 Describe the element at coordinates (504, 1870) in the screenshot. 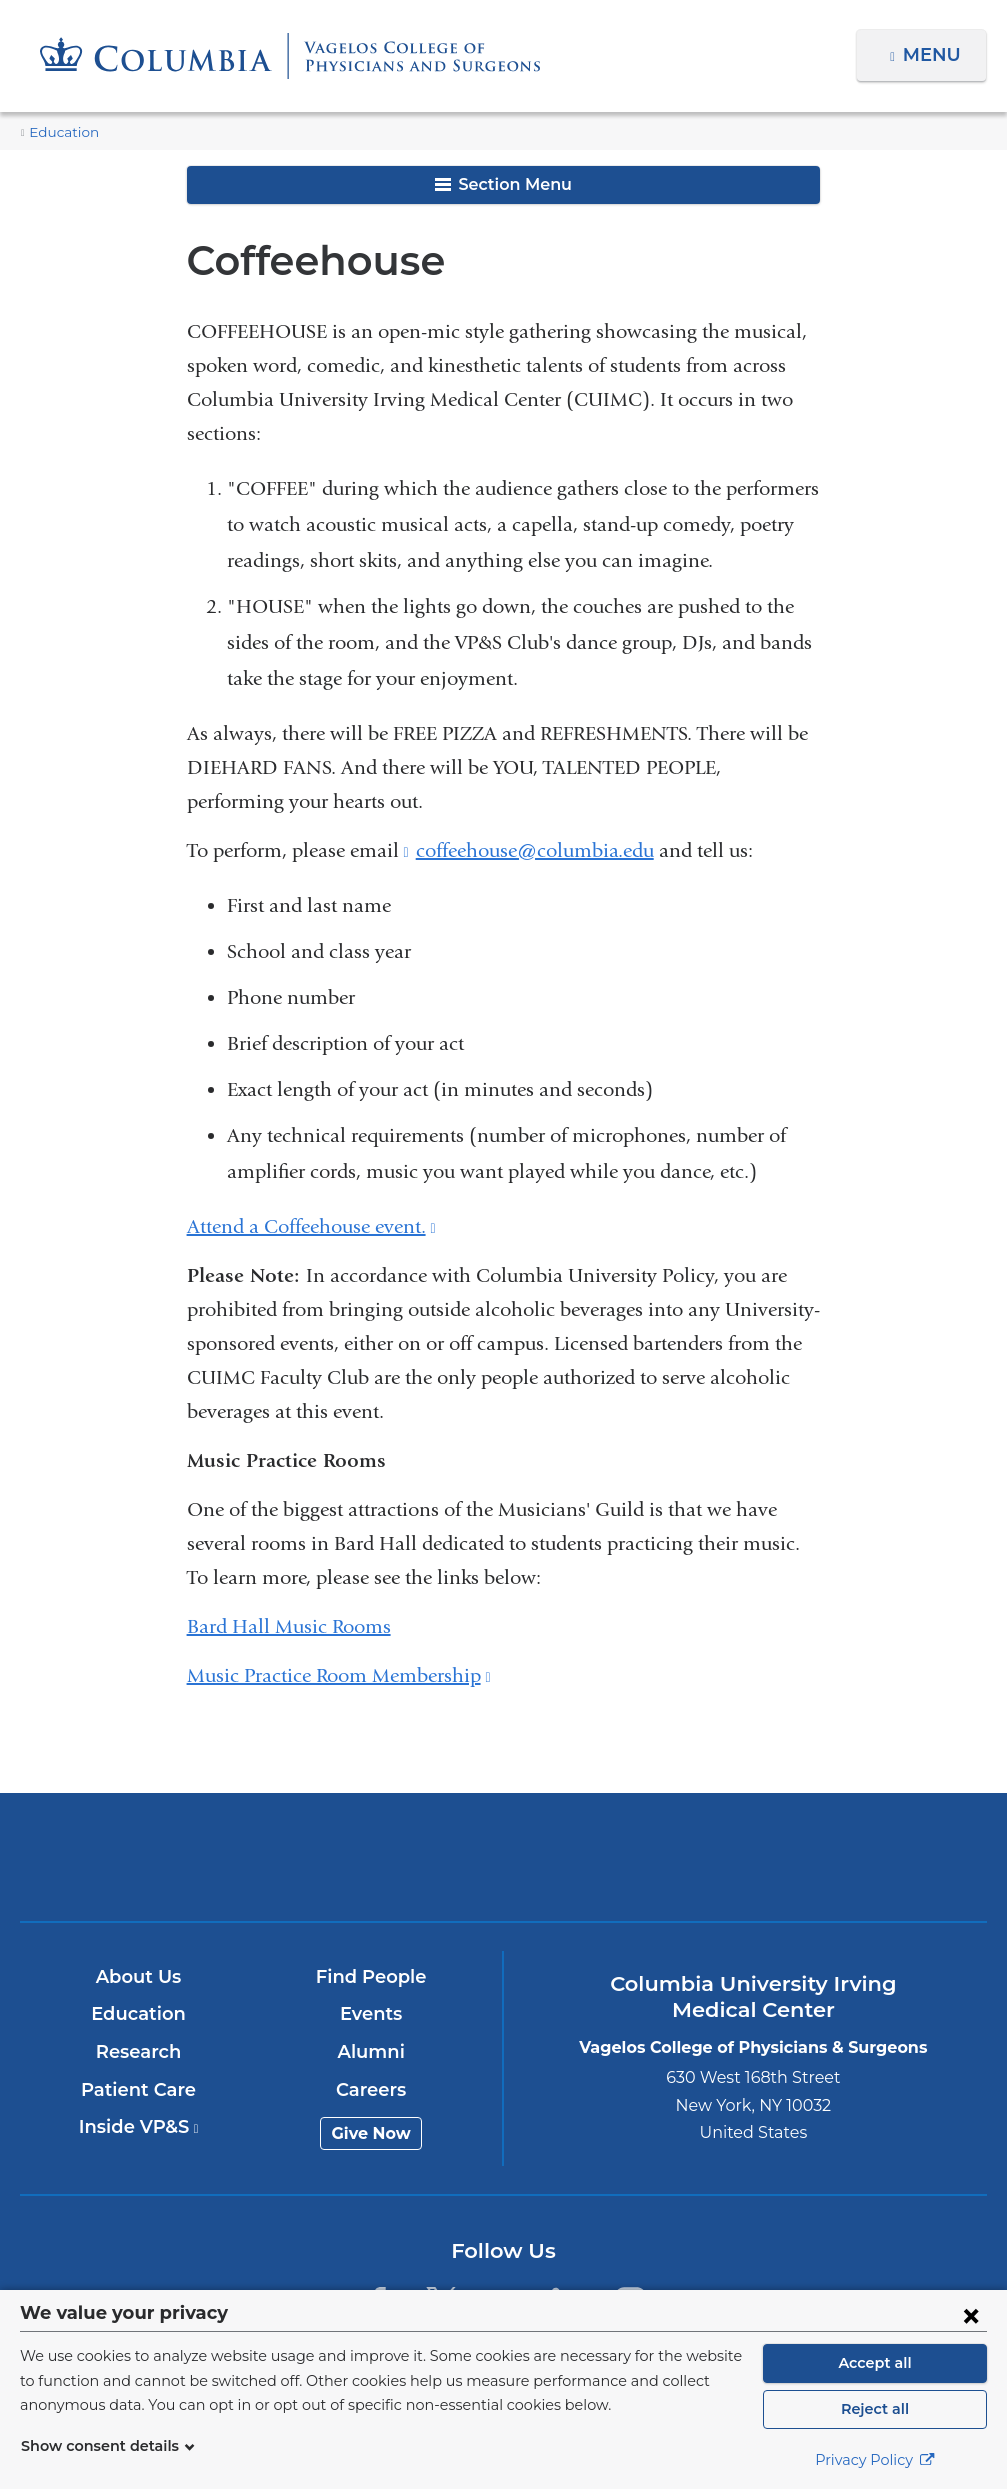

I see `NewYork-Presbyterian` at that location.